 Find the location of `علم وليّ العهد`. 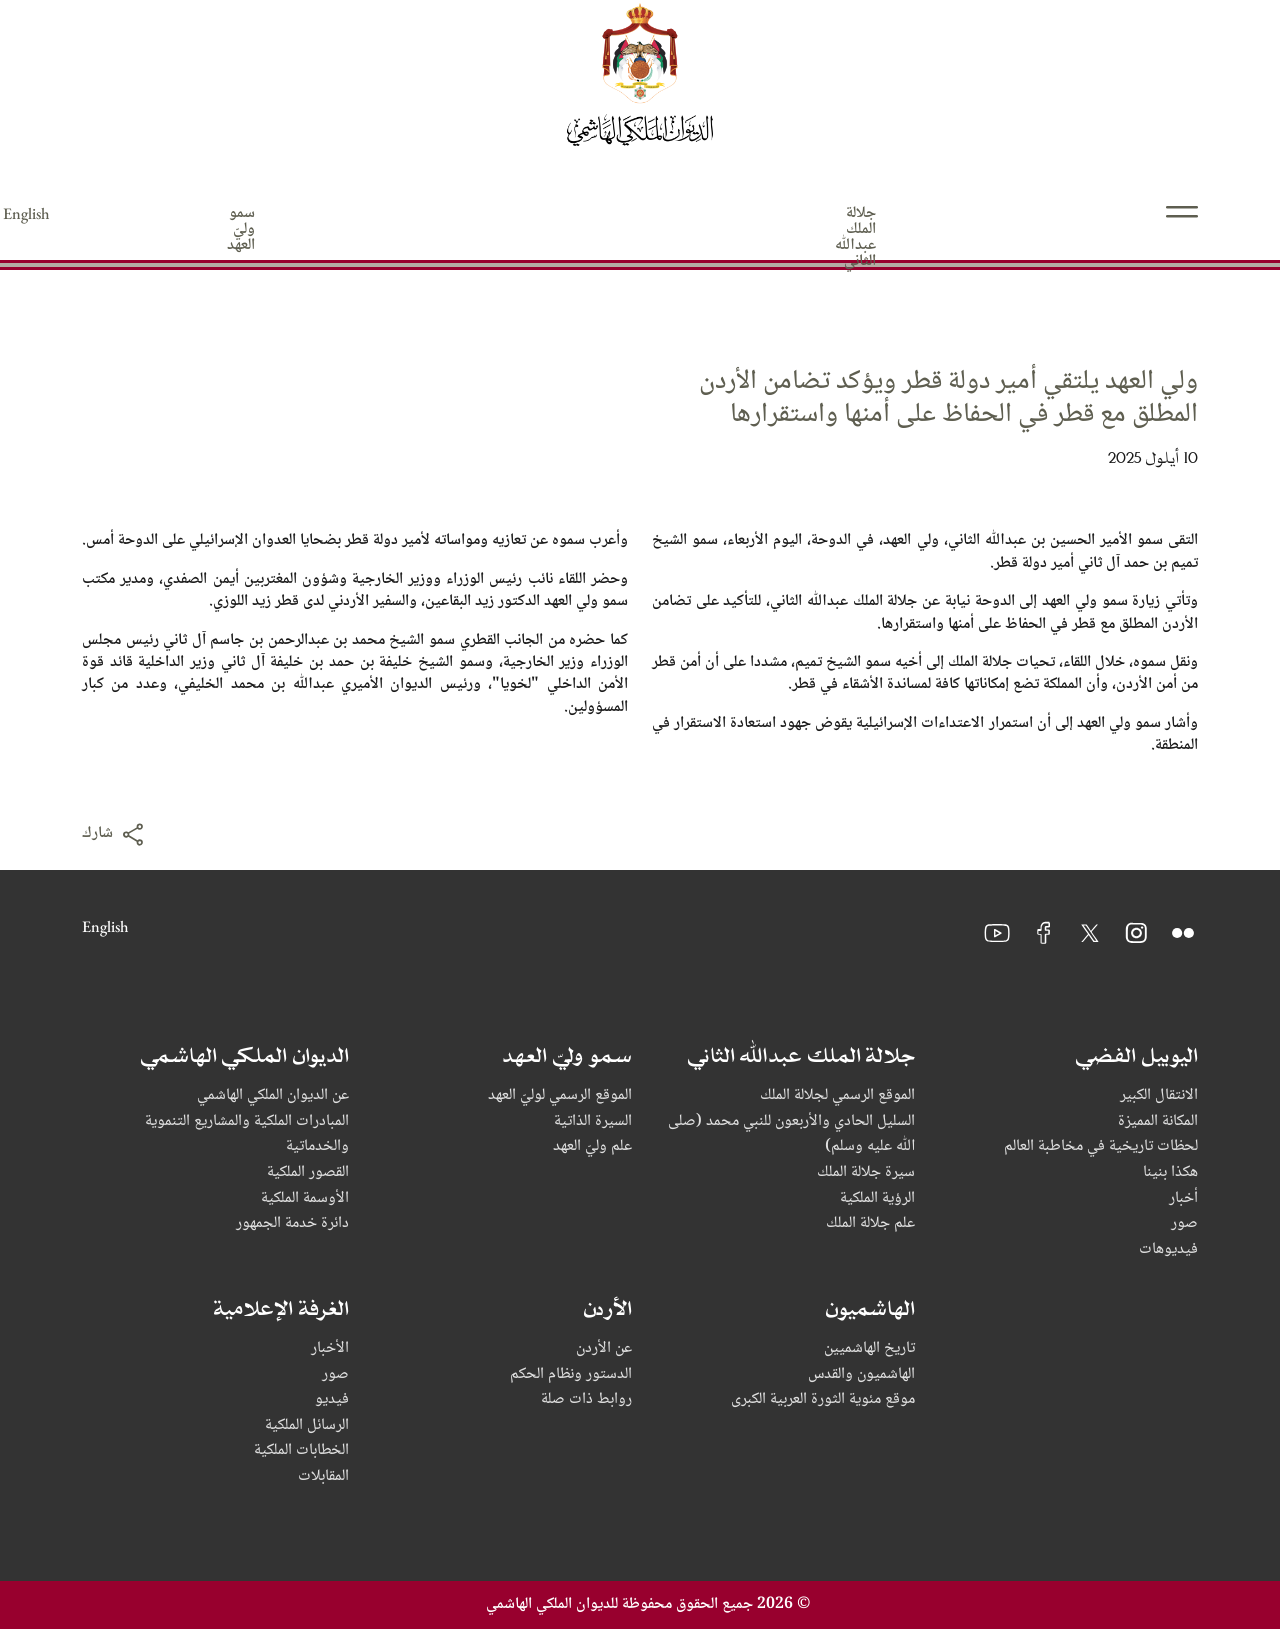

علم وليّ العهد is located at coordinates (592, 1147).